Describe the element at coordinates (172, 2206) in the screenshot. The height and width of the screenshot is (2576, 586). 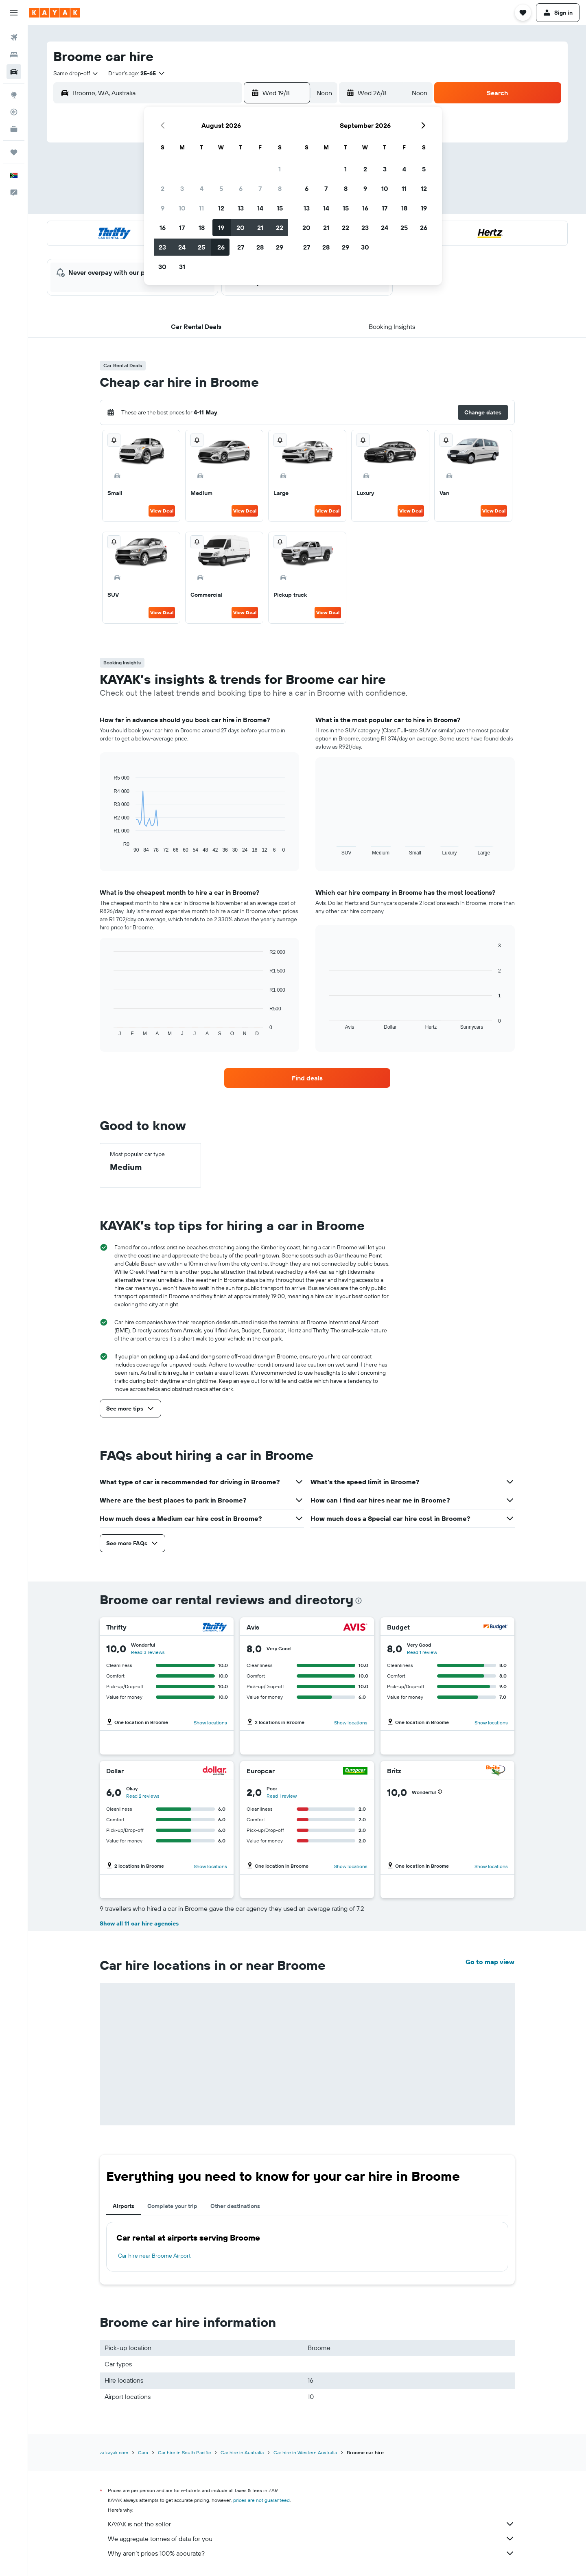
I see `Complete your trip [tab]` at that location.